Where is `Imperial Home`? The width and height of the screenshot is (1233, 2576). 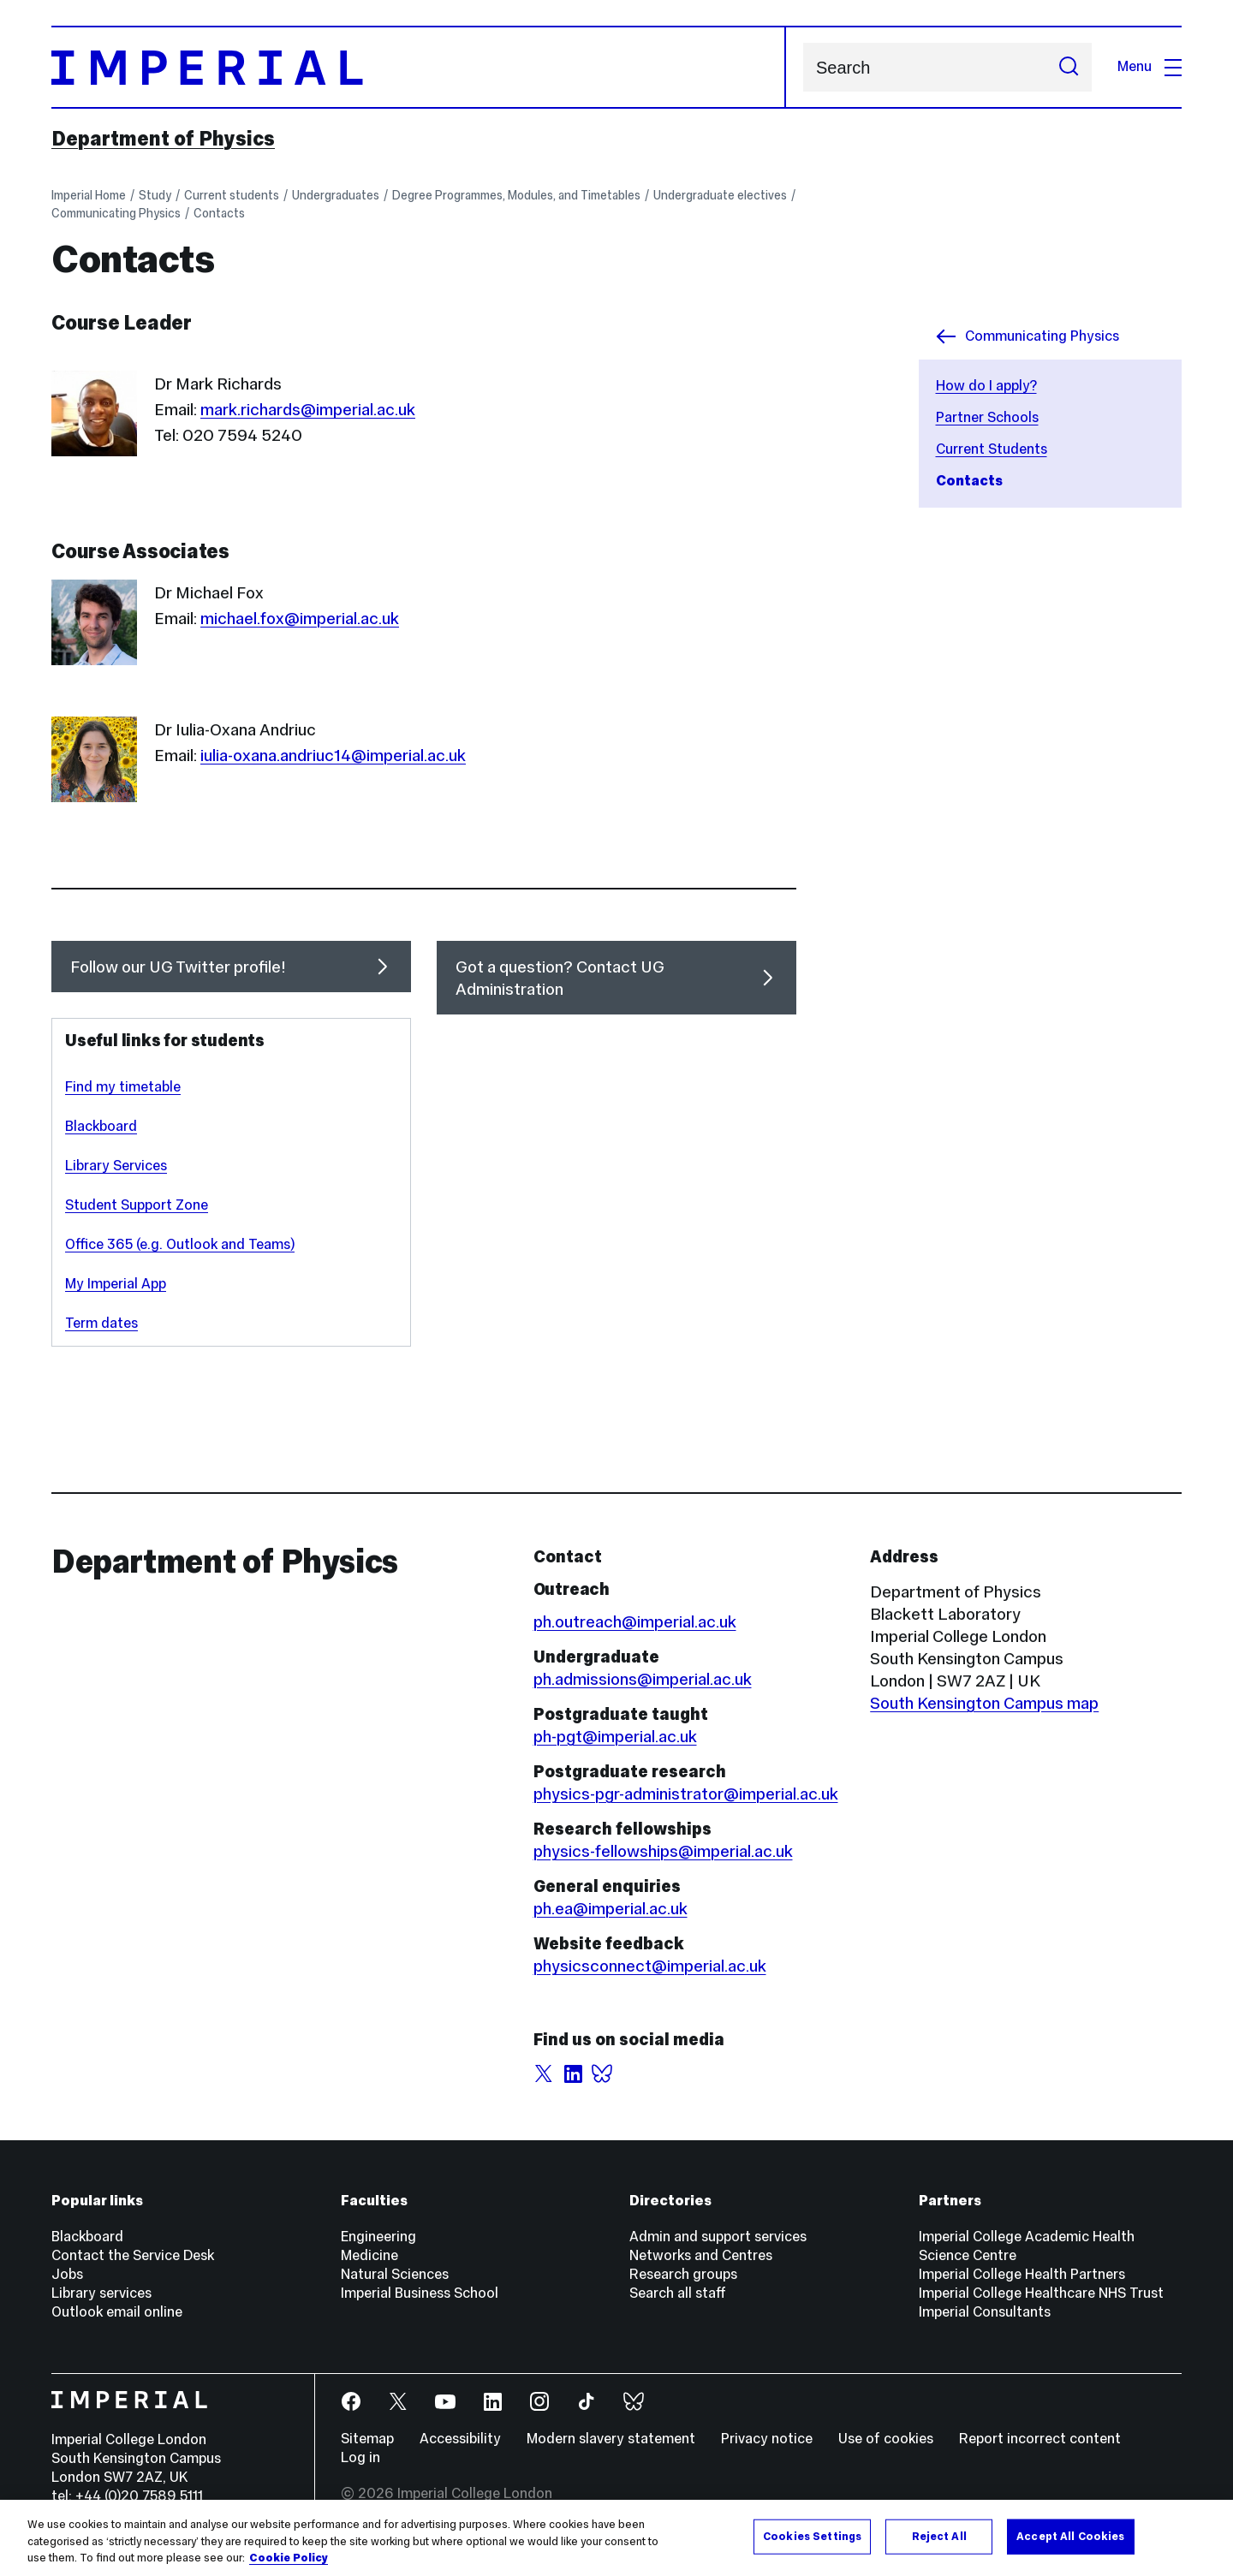 Imperial Home is located at coordinates (88, 195).